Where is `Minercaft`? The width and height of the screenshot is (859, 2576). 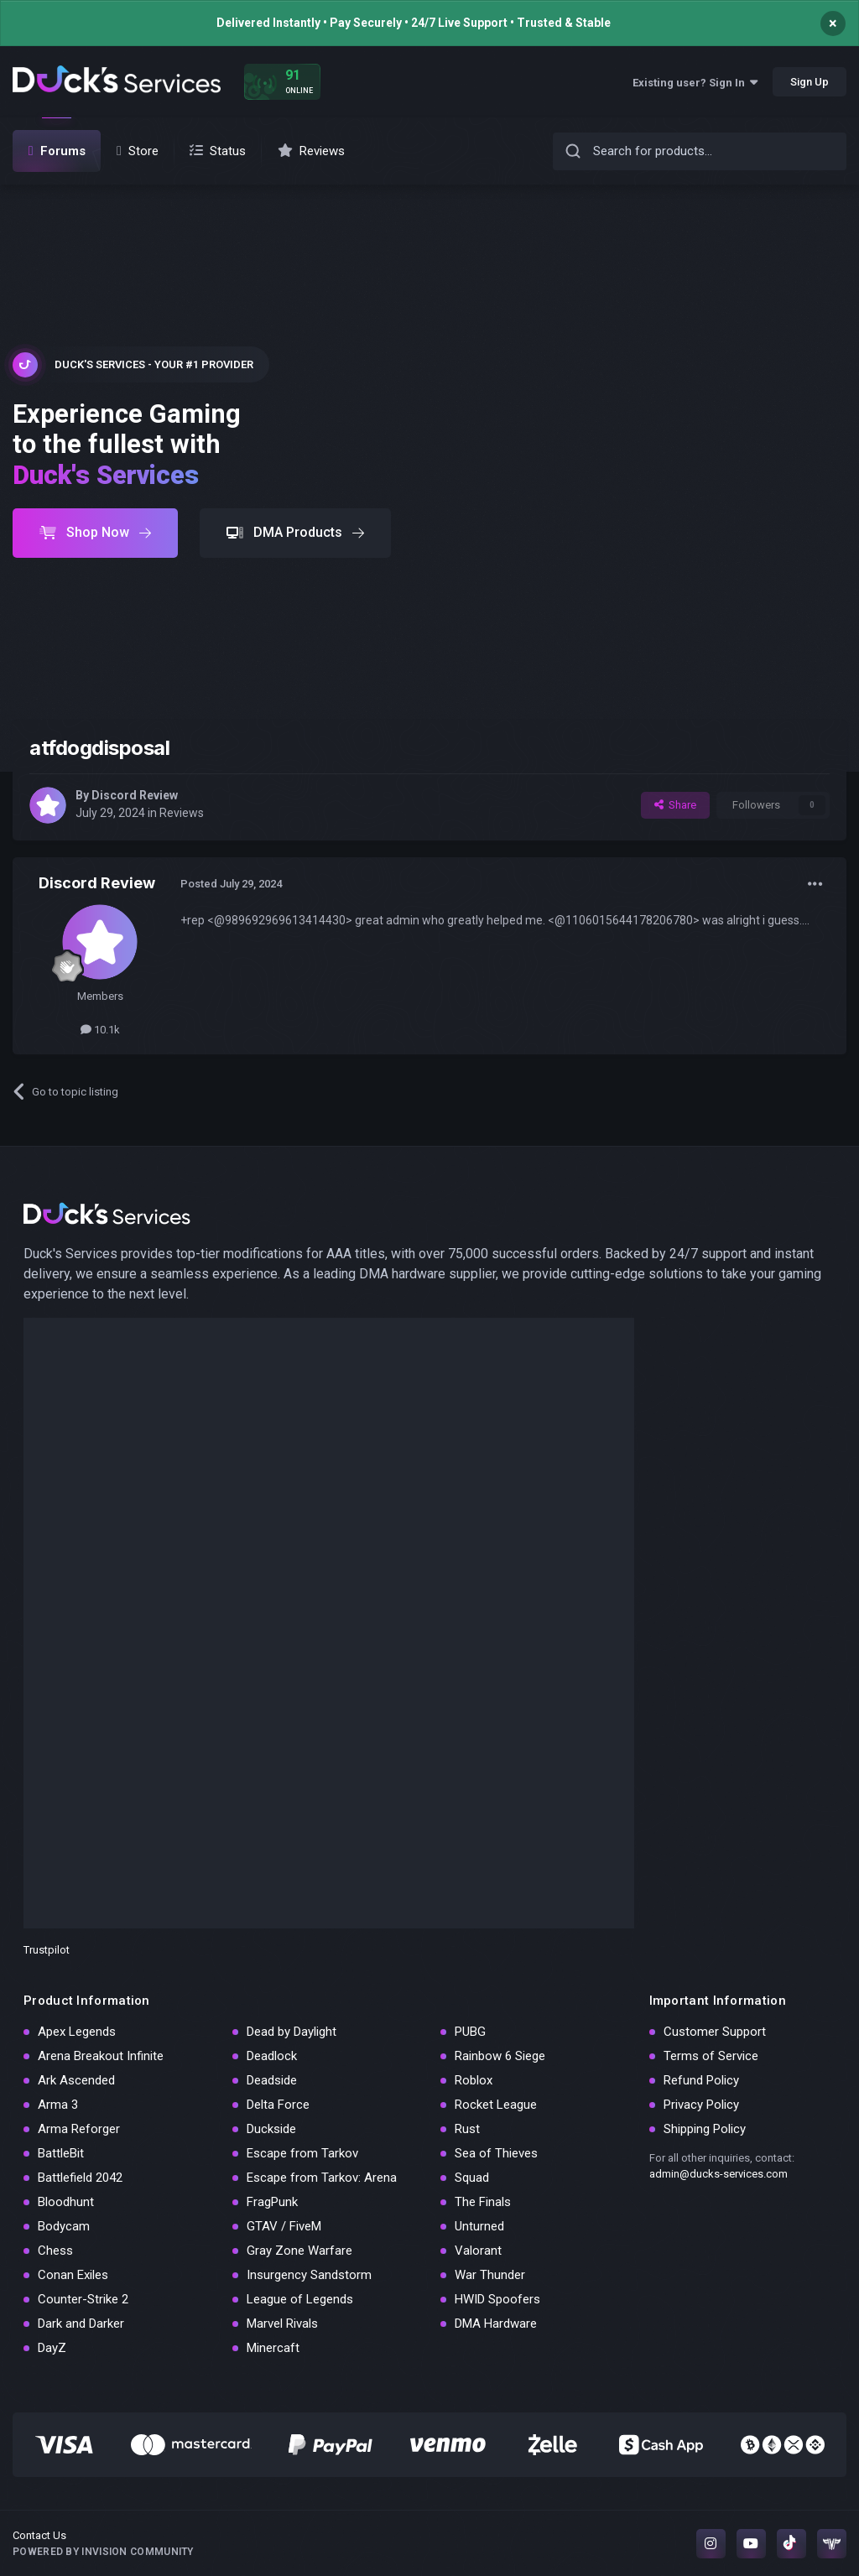 Minercaft is located at coordinates (273, 2347).